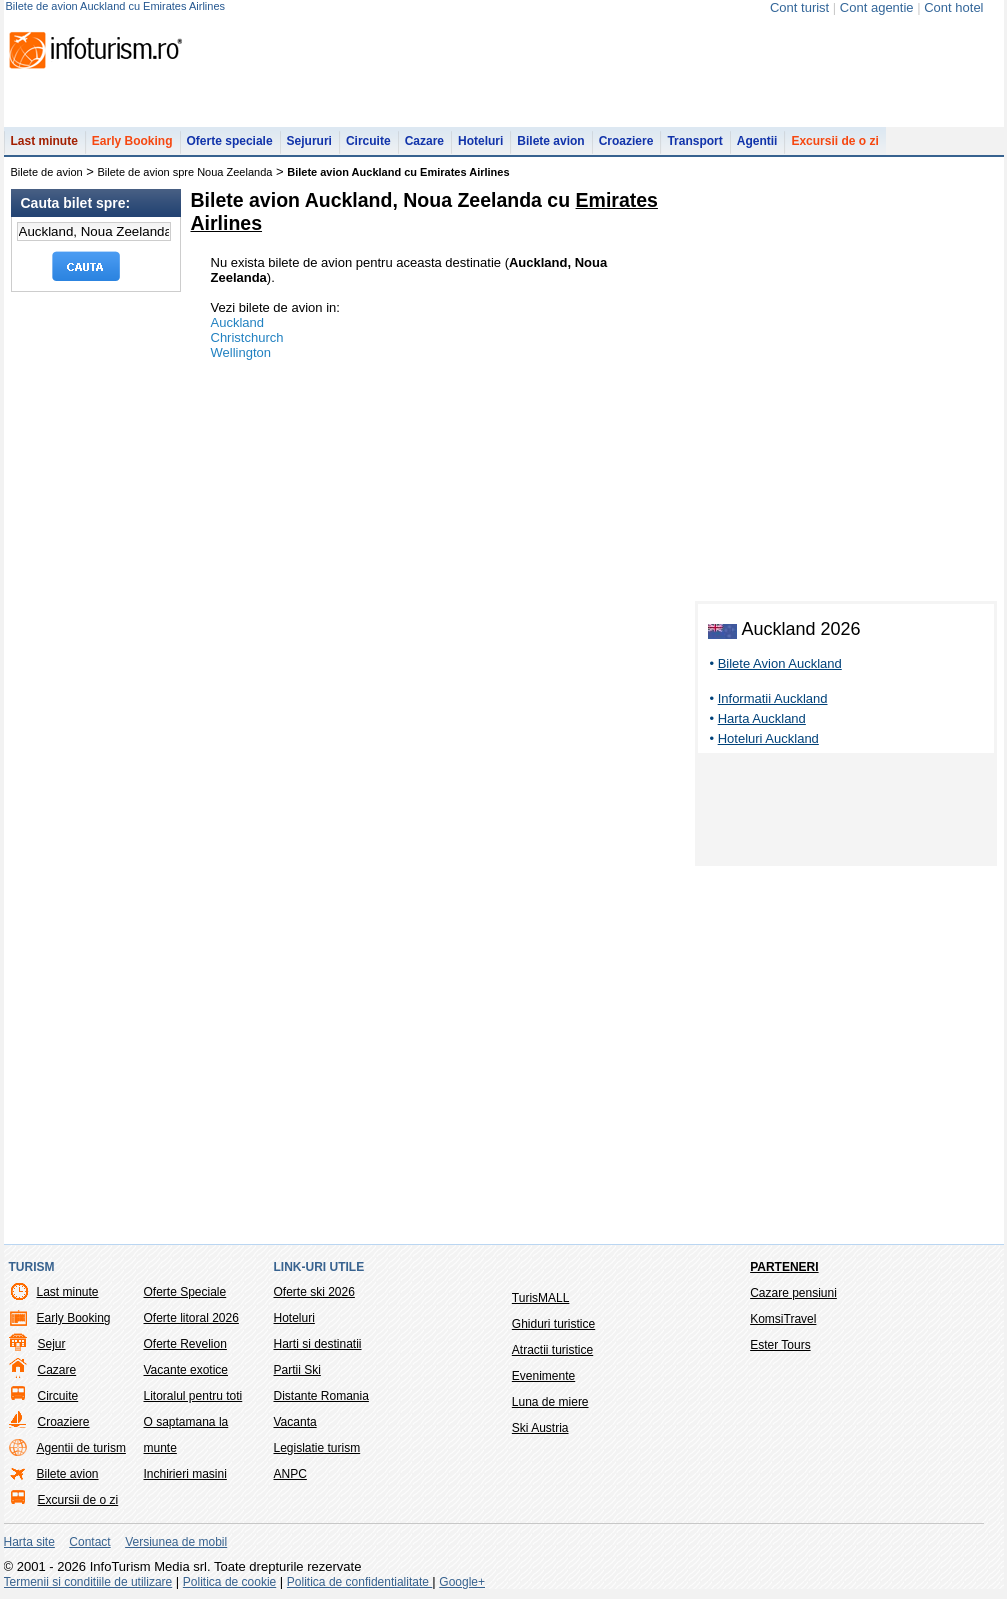 The width and height of the screenshot is (1007, 1599). I want to click on Legislatie turism, so click(317, 1448).